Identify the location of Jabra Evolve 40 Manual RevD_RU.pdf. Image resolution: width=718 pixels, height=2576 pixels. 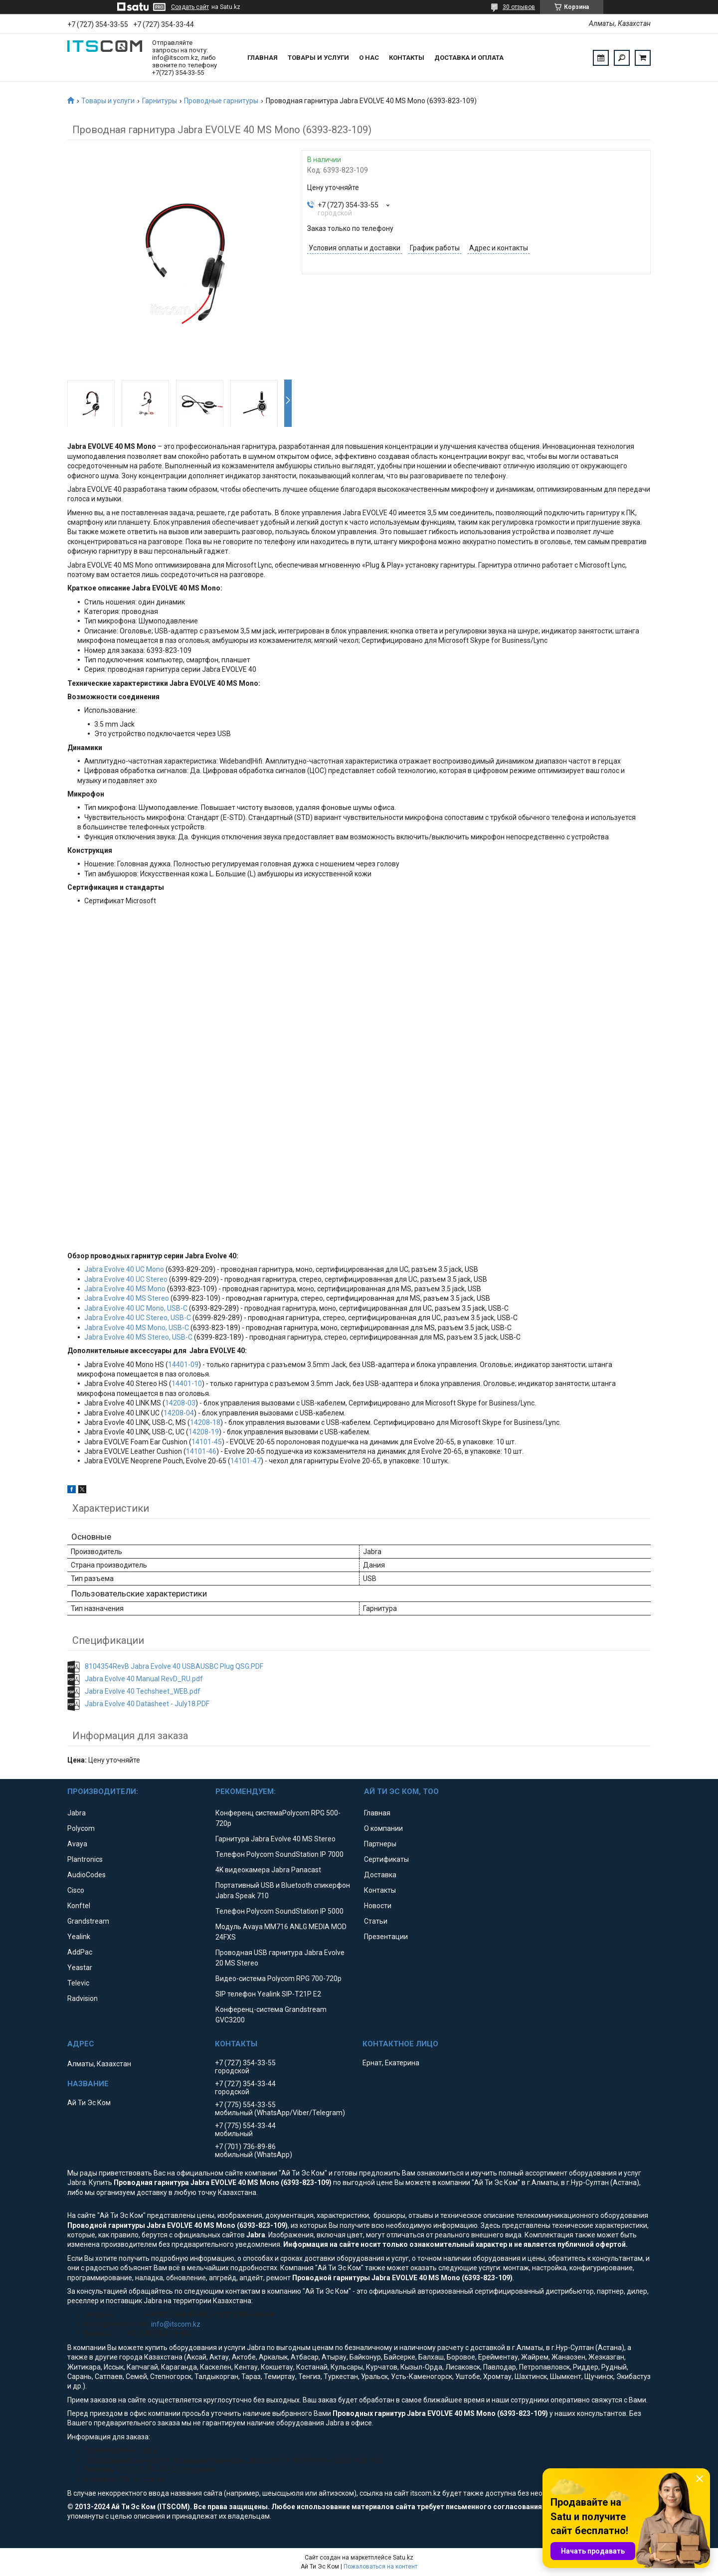
(144, 1679).